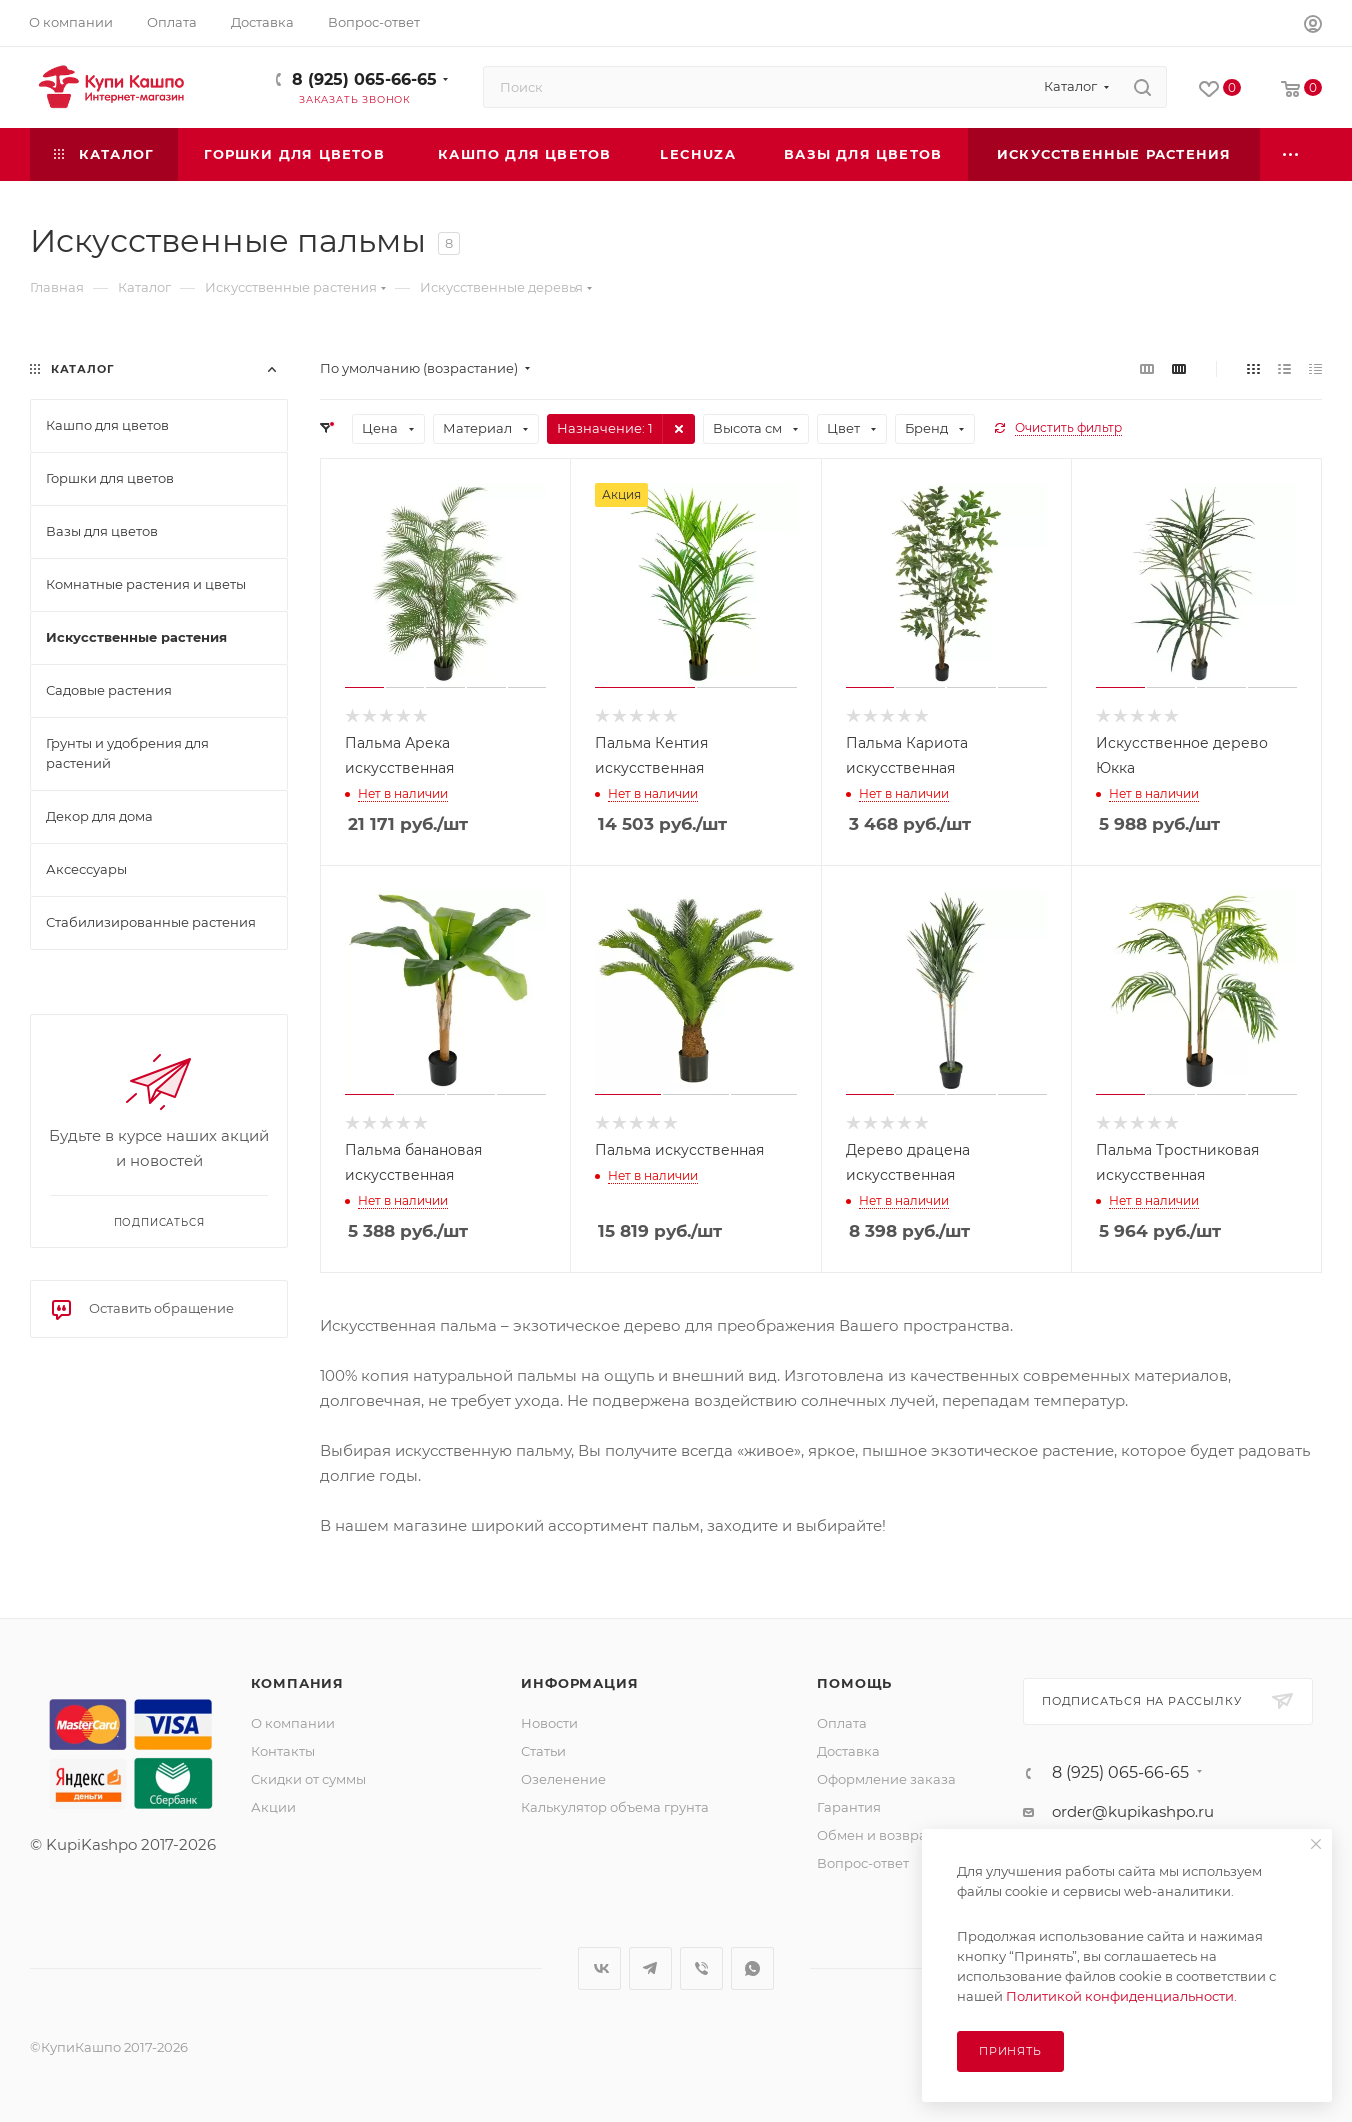 This screenshot has width=1352, height=2122. What do you see at coordinates (842, 1723) in the screenshot?
I see `Оплата` at bounding box center [842, 1723].